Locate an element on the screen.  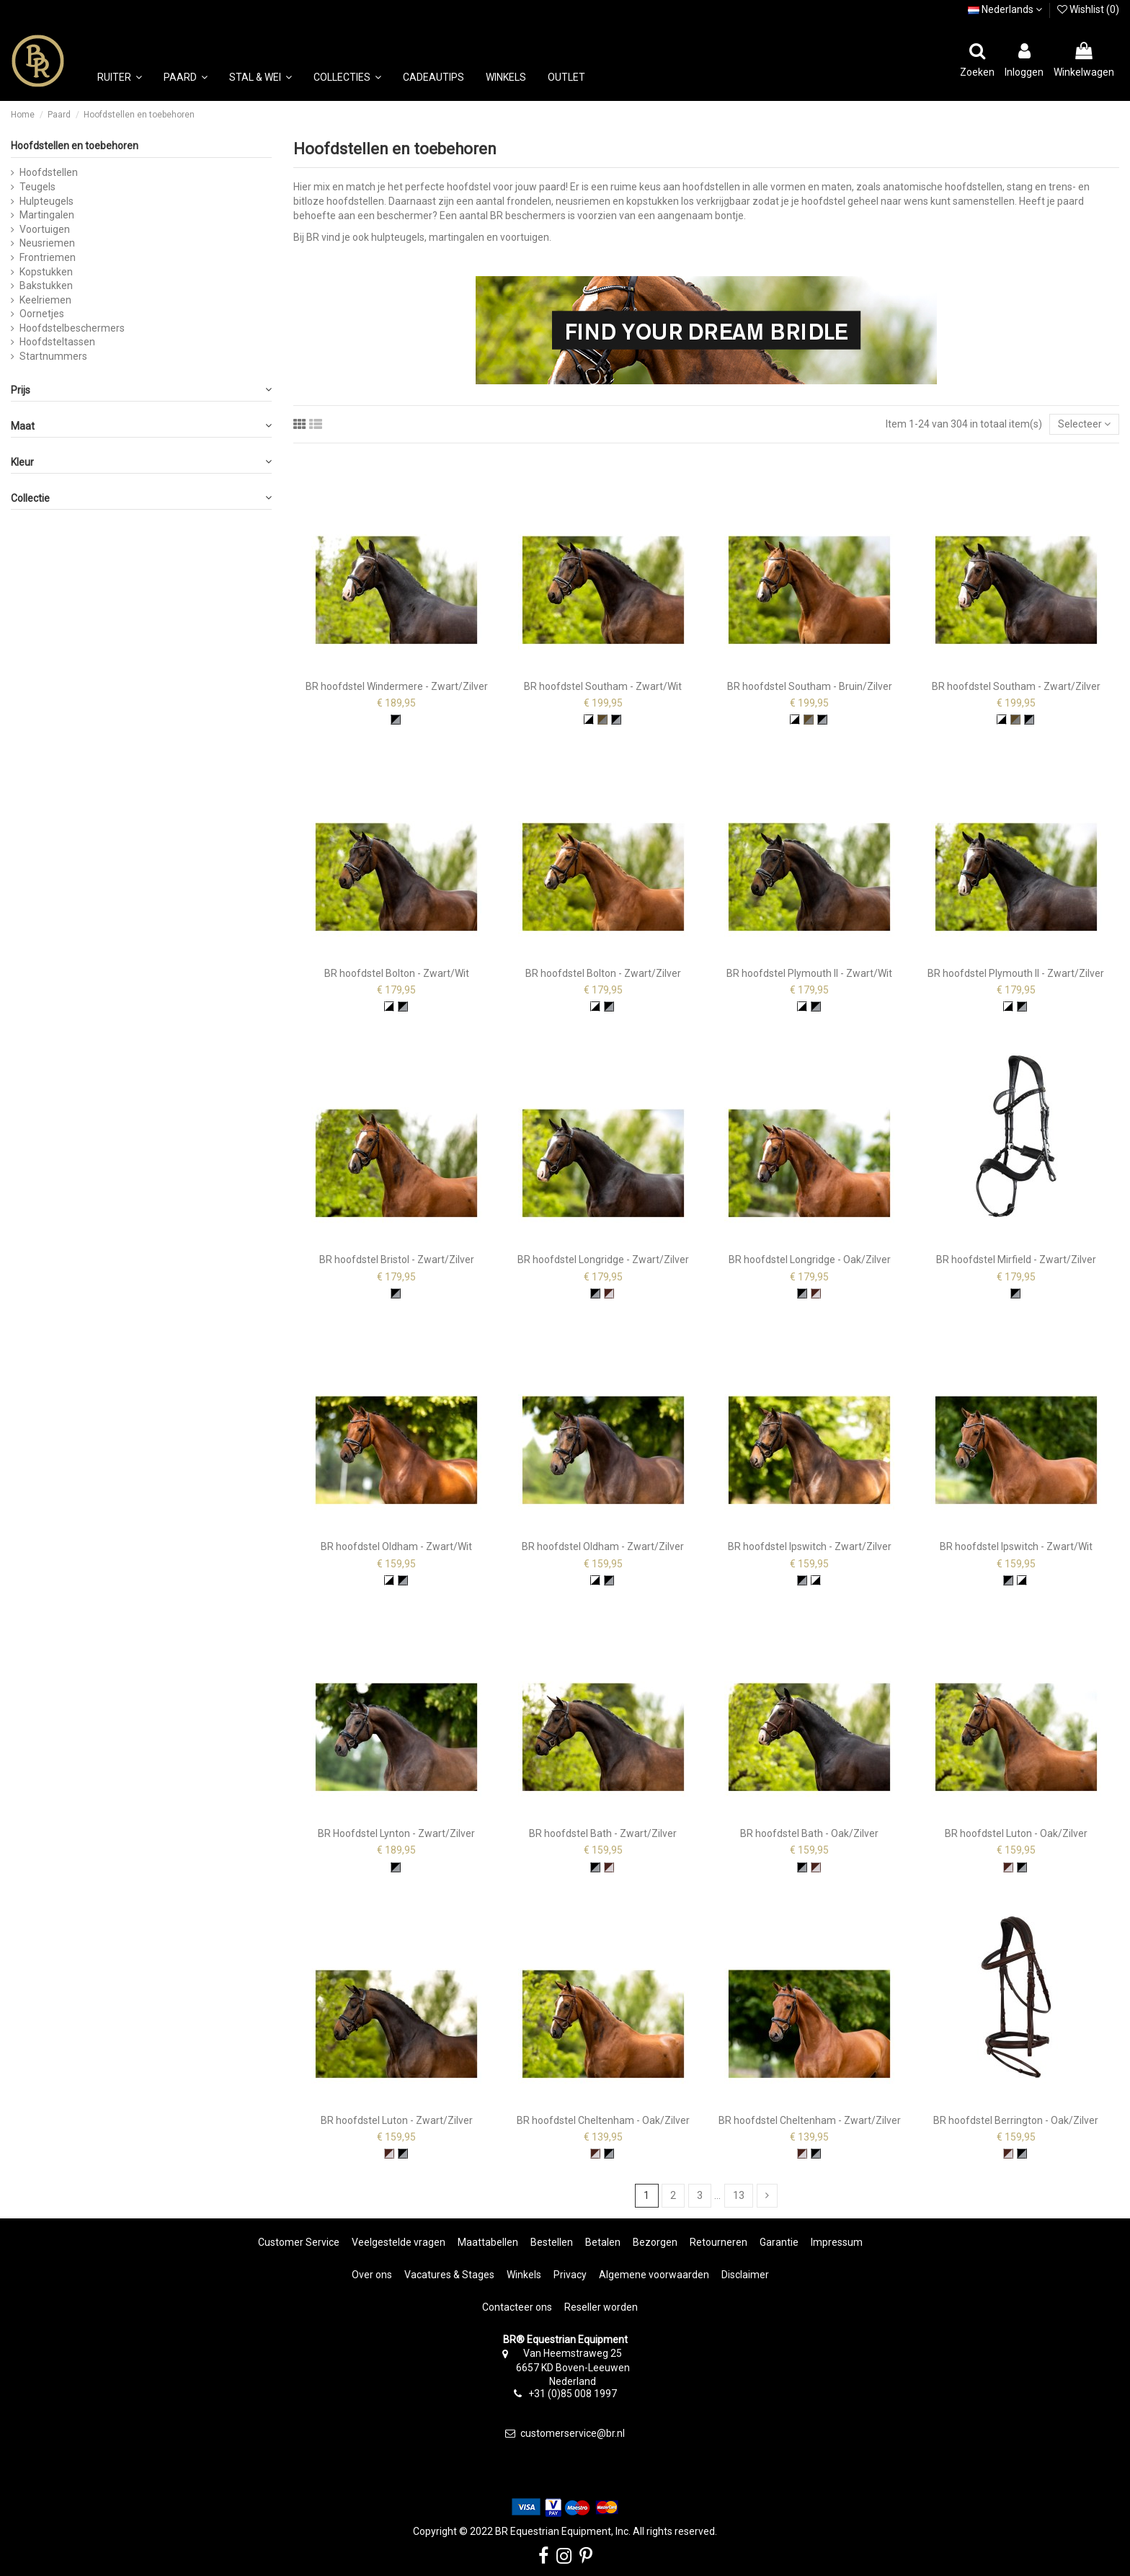
Bestellen is located at coordinates (551, 2242).